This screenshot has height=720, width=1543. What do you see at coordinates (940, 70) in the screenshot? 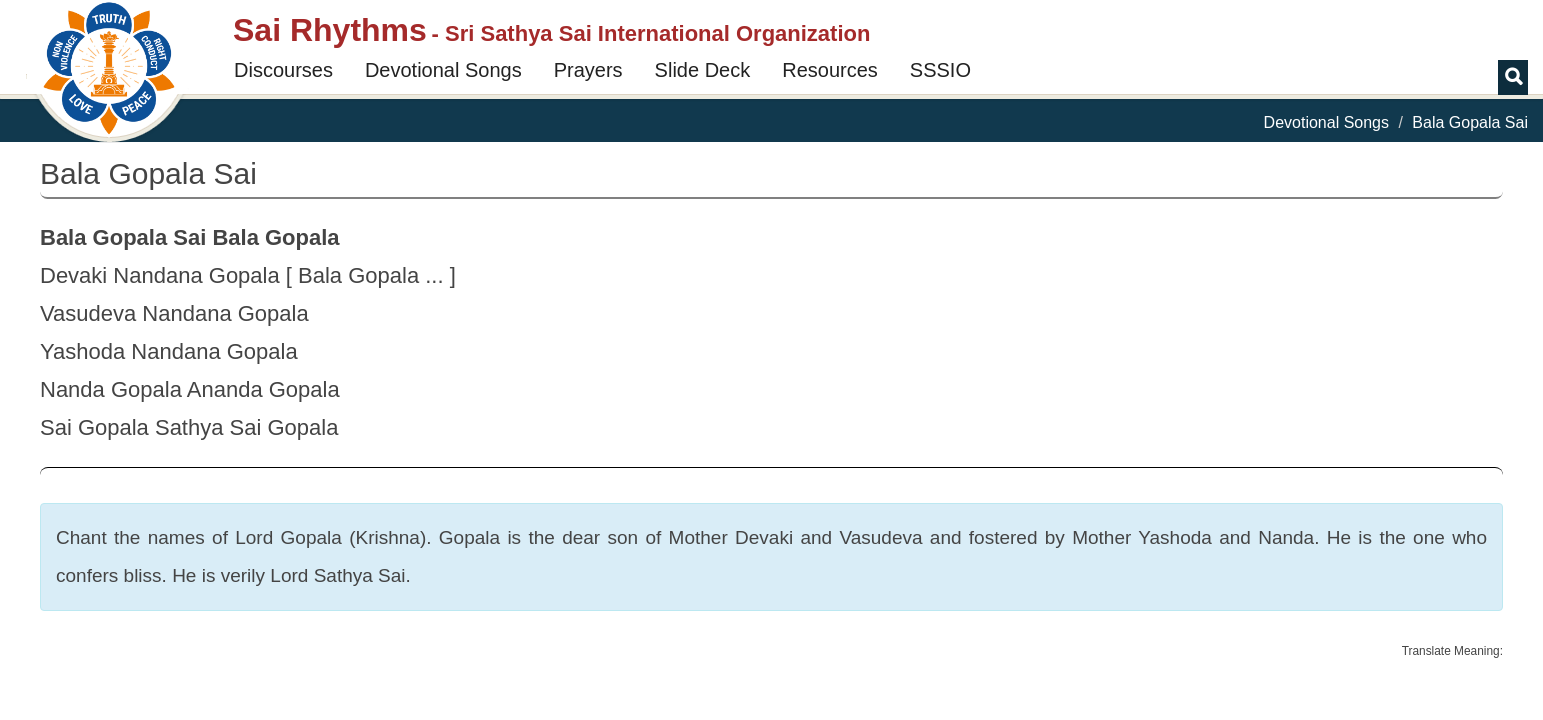
I see `SSSIO` at bounding box center [940, 70].